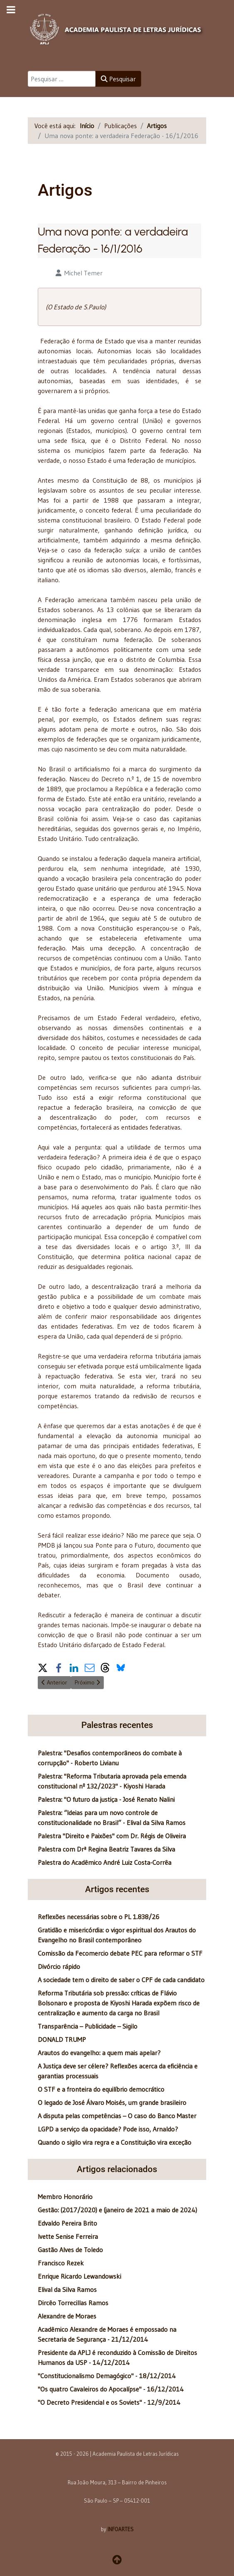  Describe the element at coordinates (70, 2249) in the screenshot. I see `Gastão Alves de Toledo` at that location.